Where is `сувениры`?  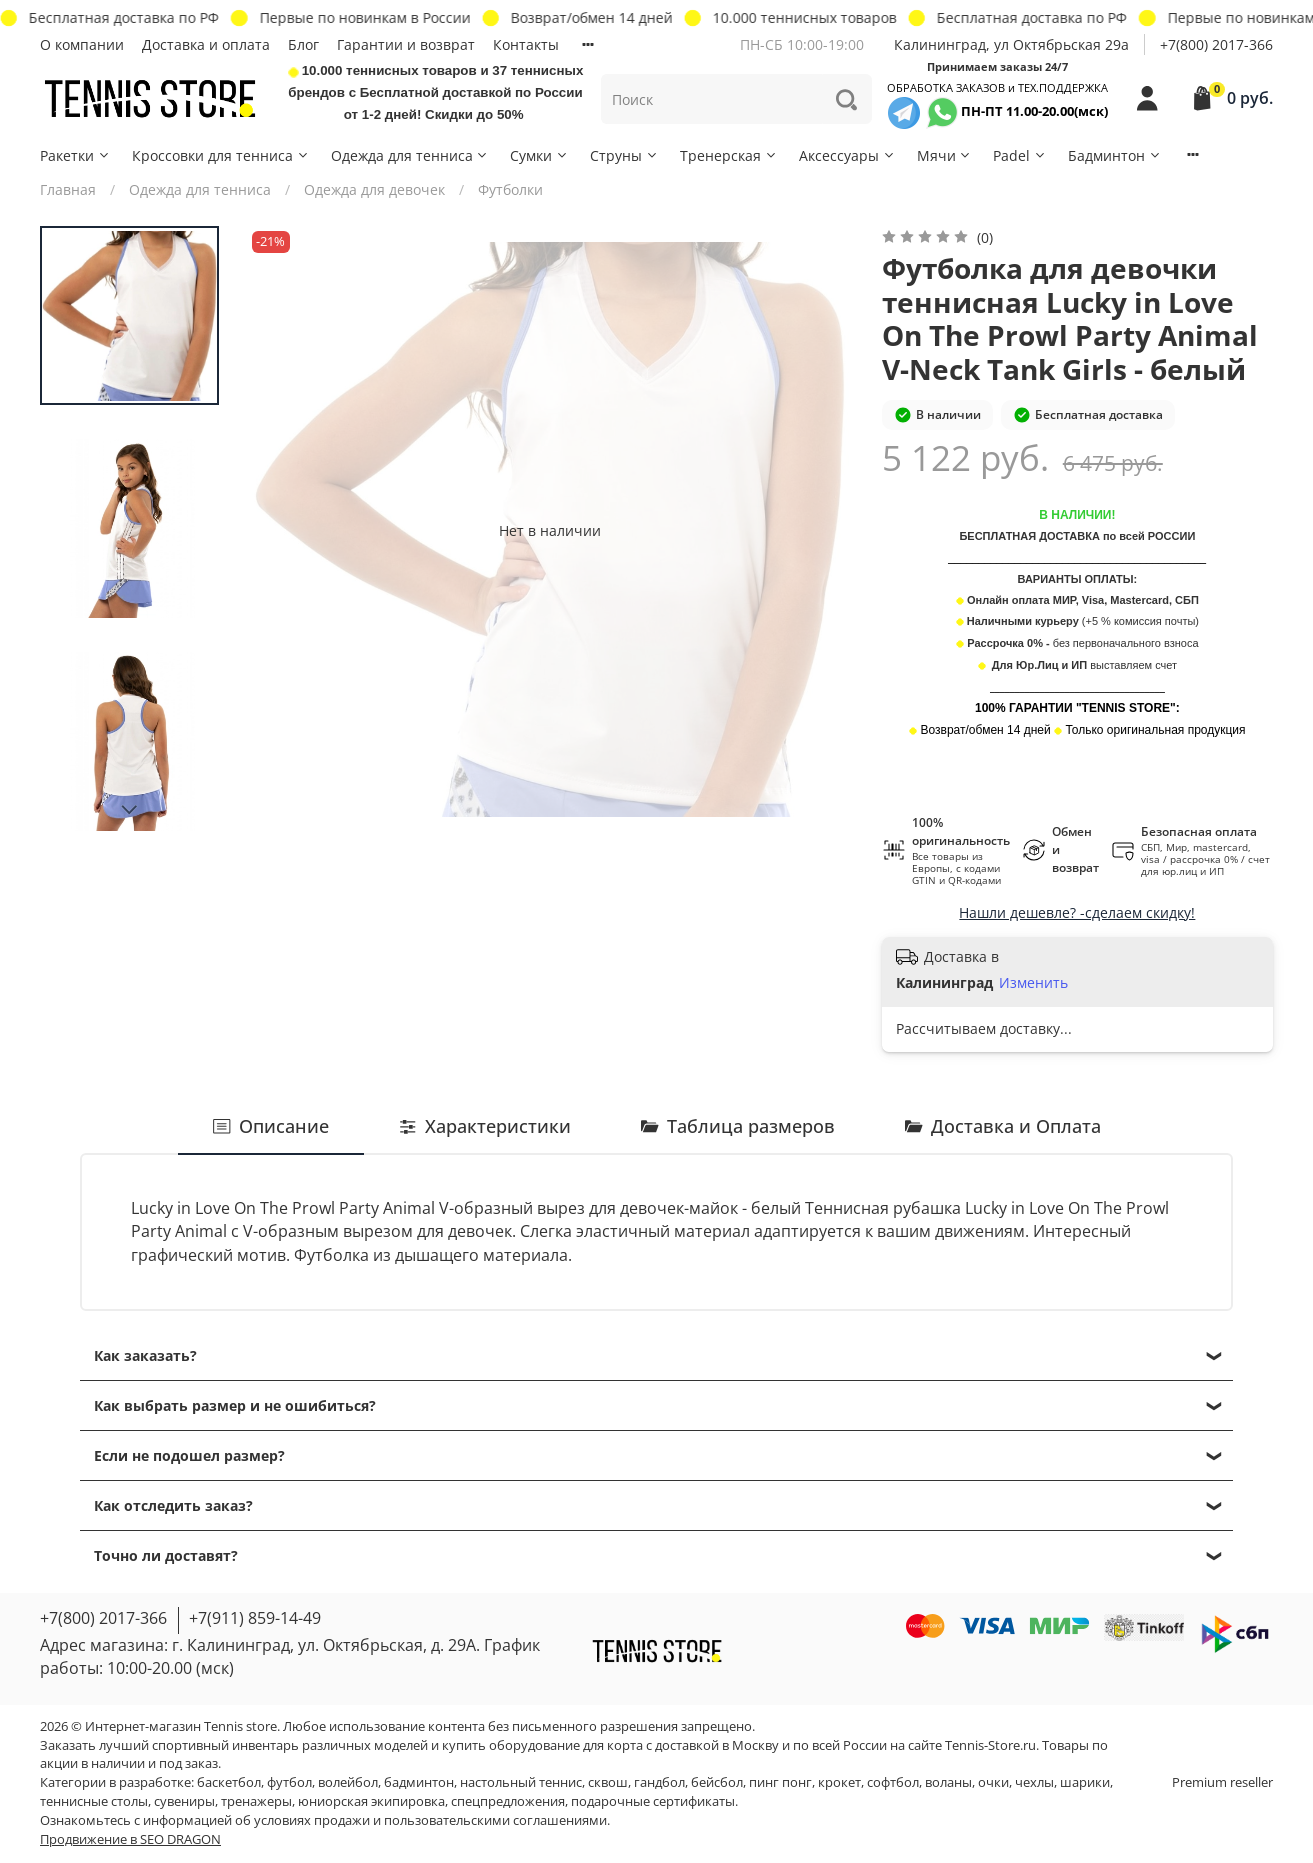 сувениры is located at coordinates (184, 1801).